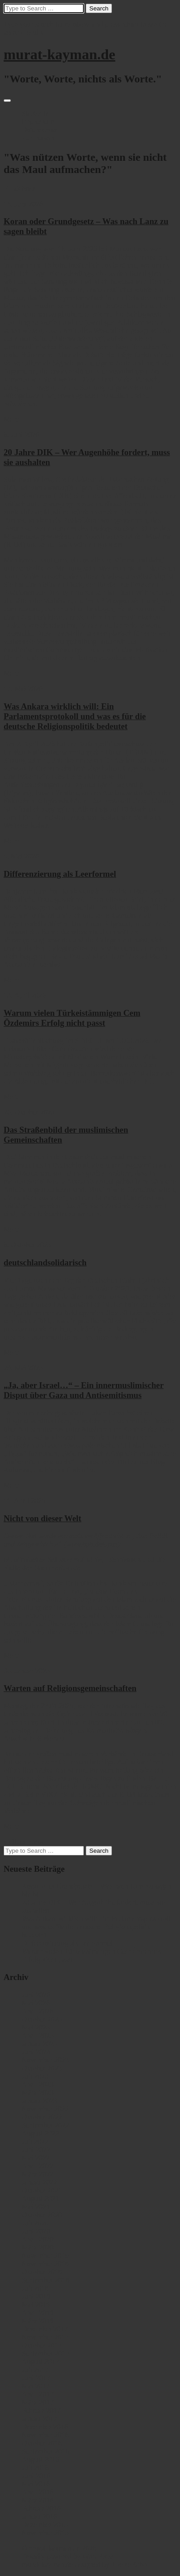 The height and width of the screenshot is (2576, 180). I want to click on April 2020, so click(38, 2239).